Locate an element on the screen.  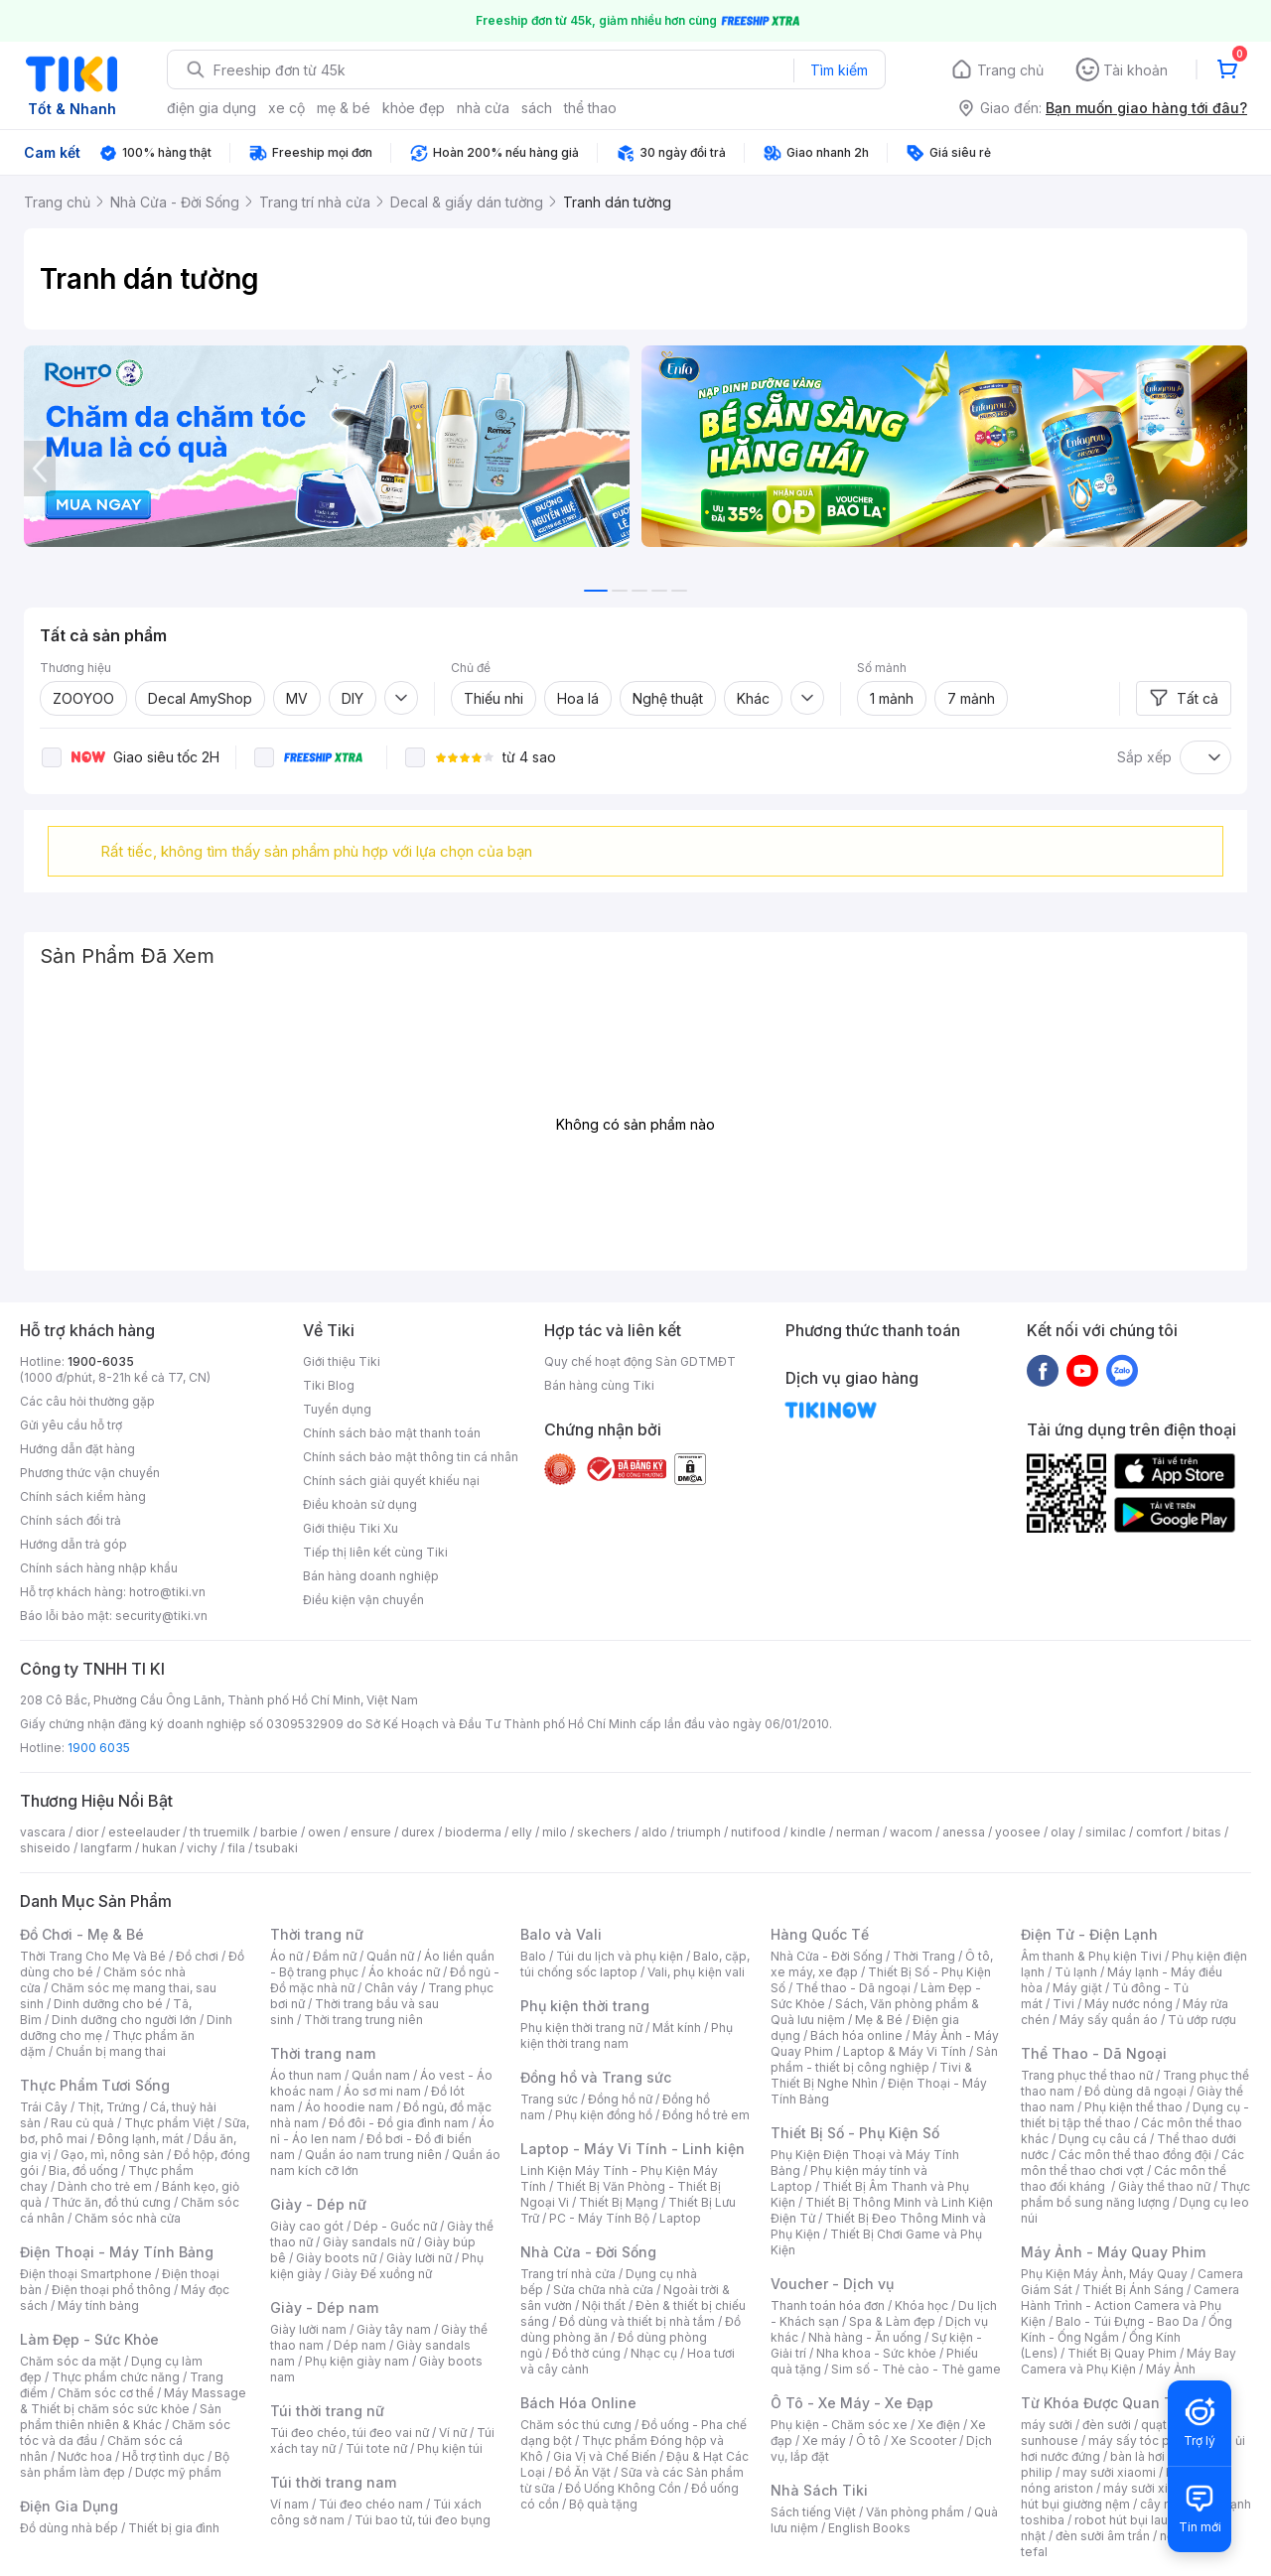
Đồ thờ cúng is located at coordinates (586, 2353).